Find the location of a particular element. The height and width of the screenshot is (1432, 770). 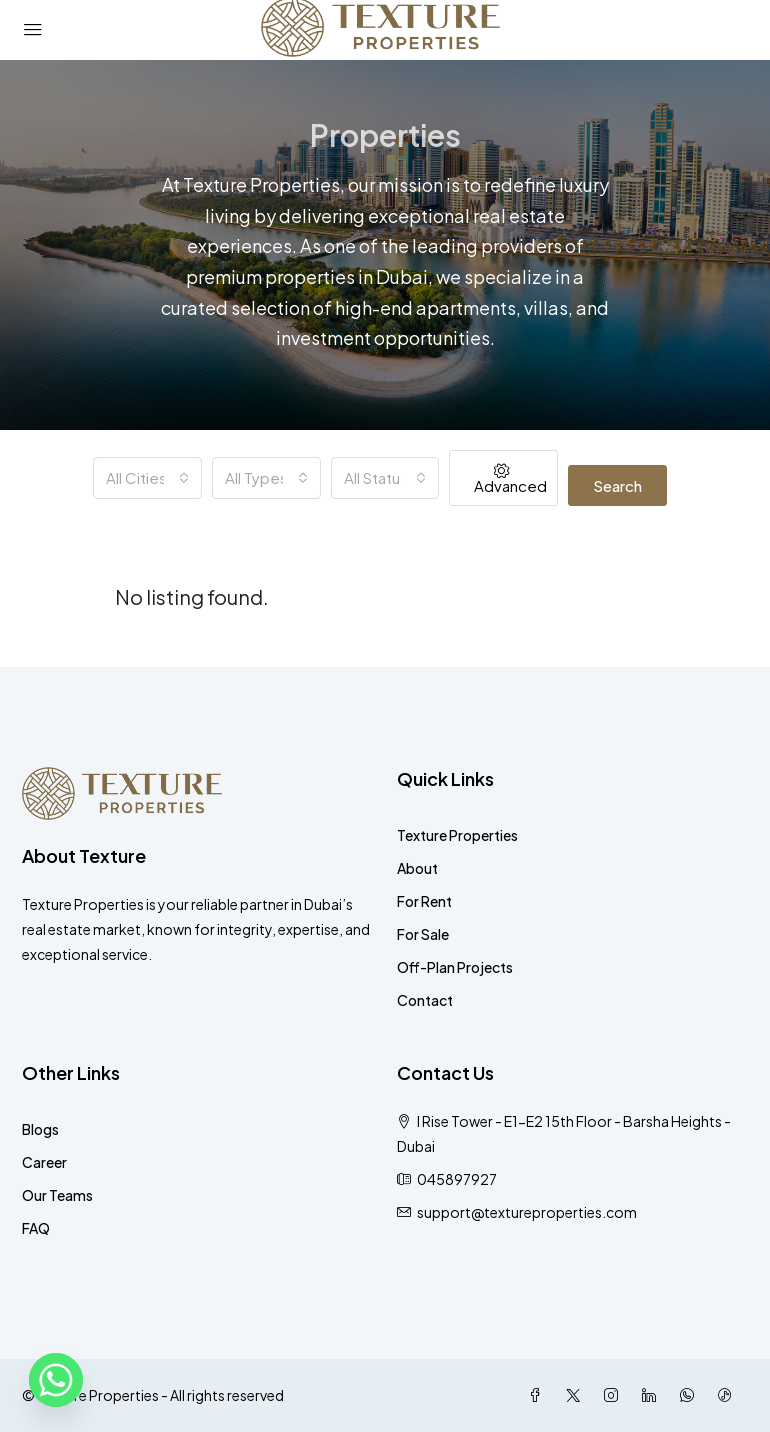

For Rent is located at coordinates (424, 901).